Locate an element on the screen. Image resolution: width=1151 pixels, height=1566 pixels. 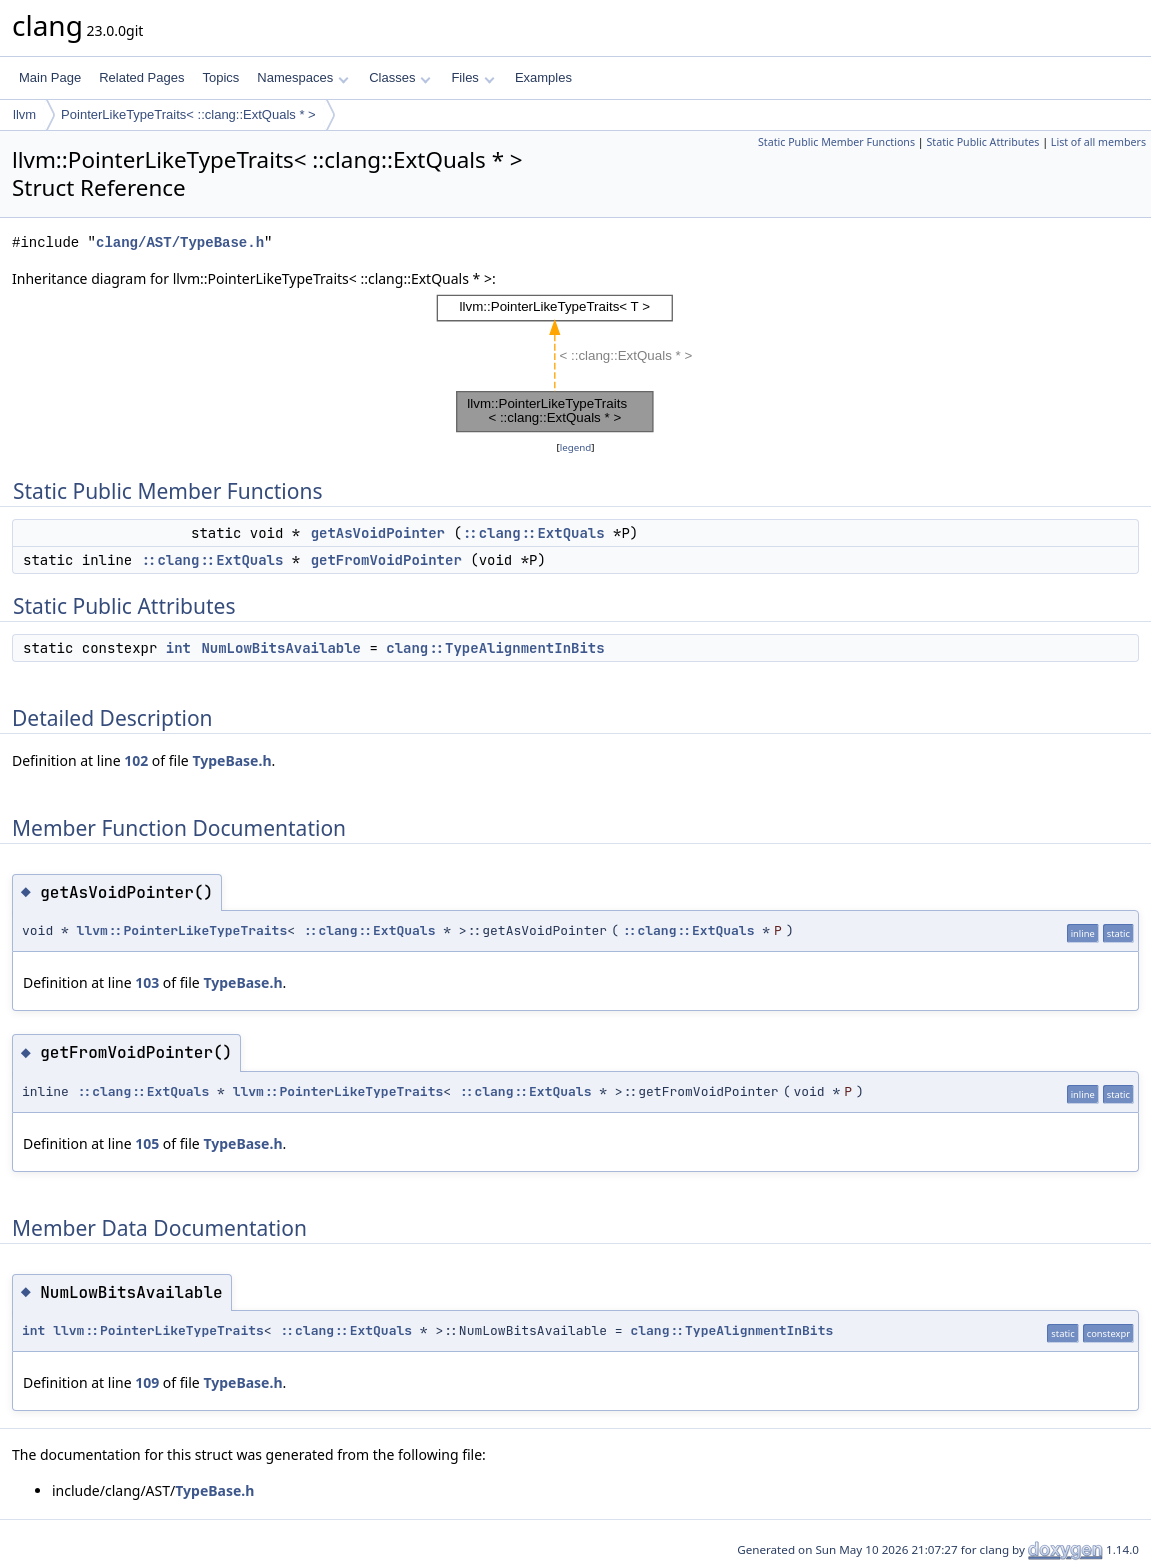
Files is located at coordinates (472, 77).